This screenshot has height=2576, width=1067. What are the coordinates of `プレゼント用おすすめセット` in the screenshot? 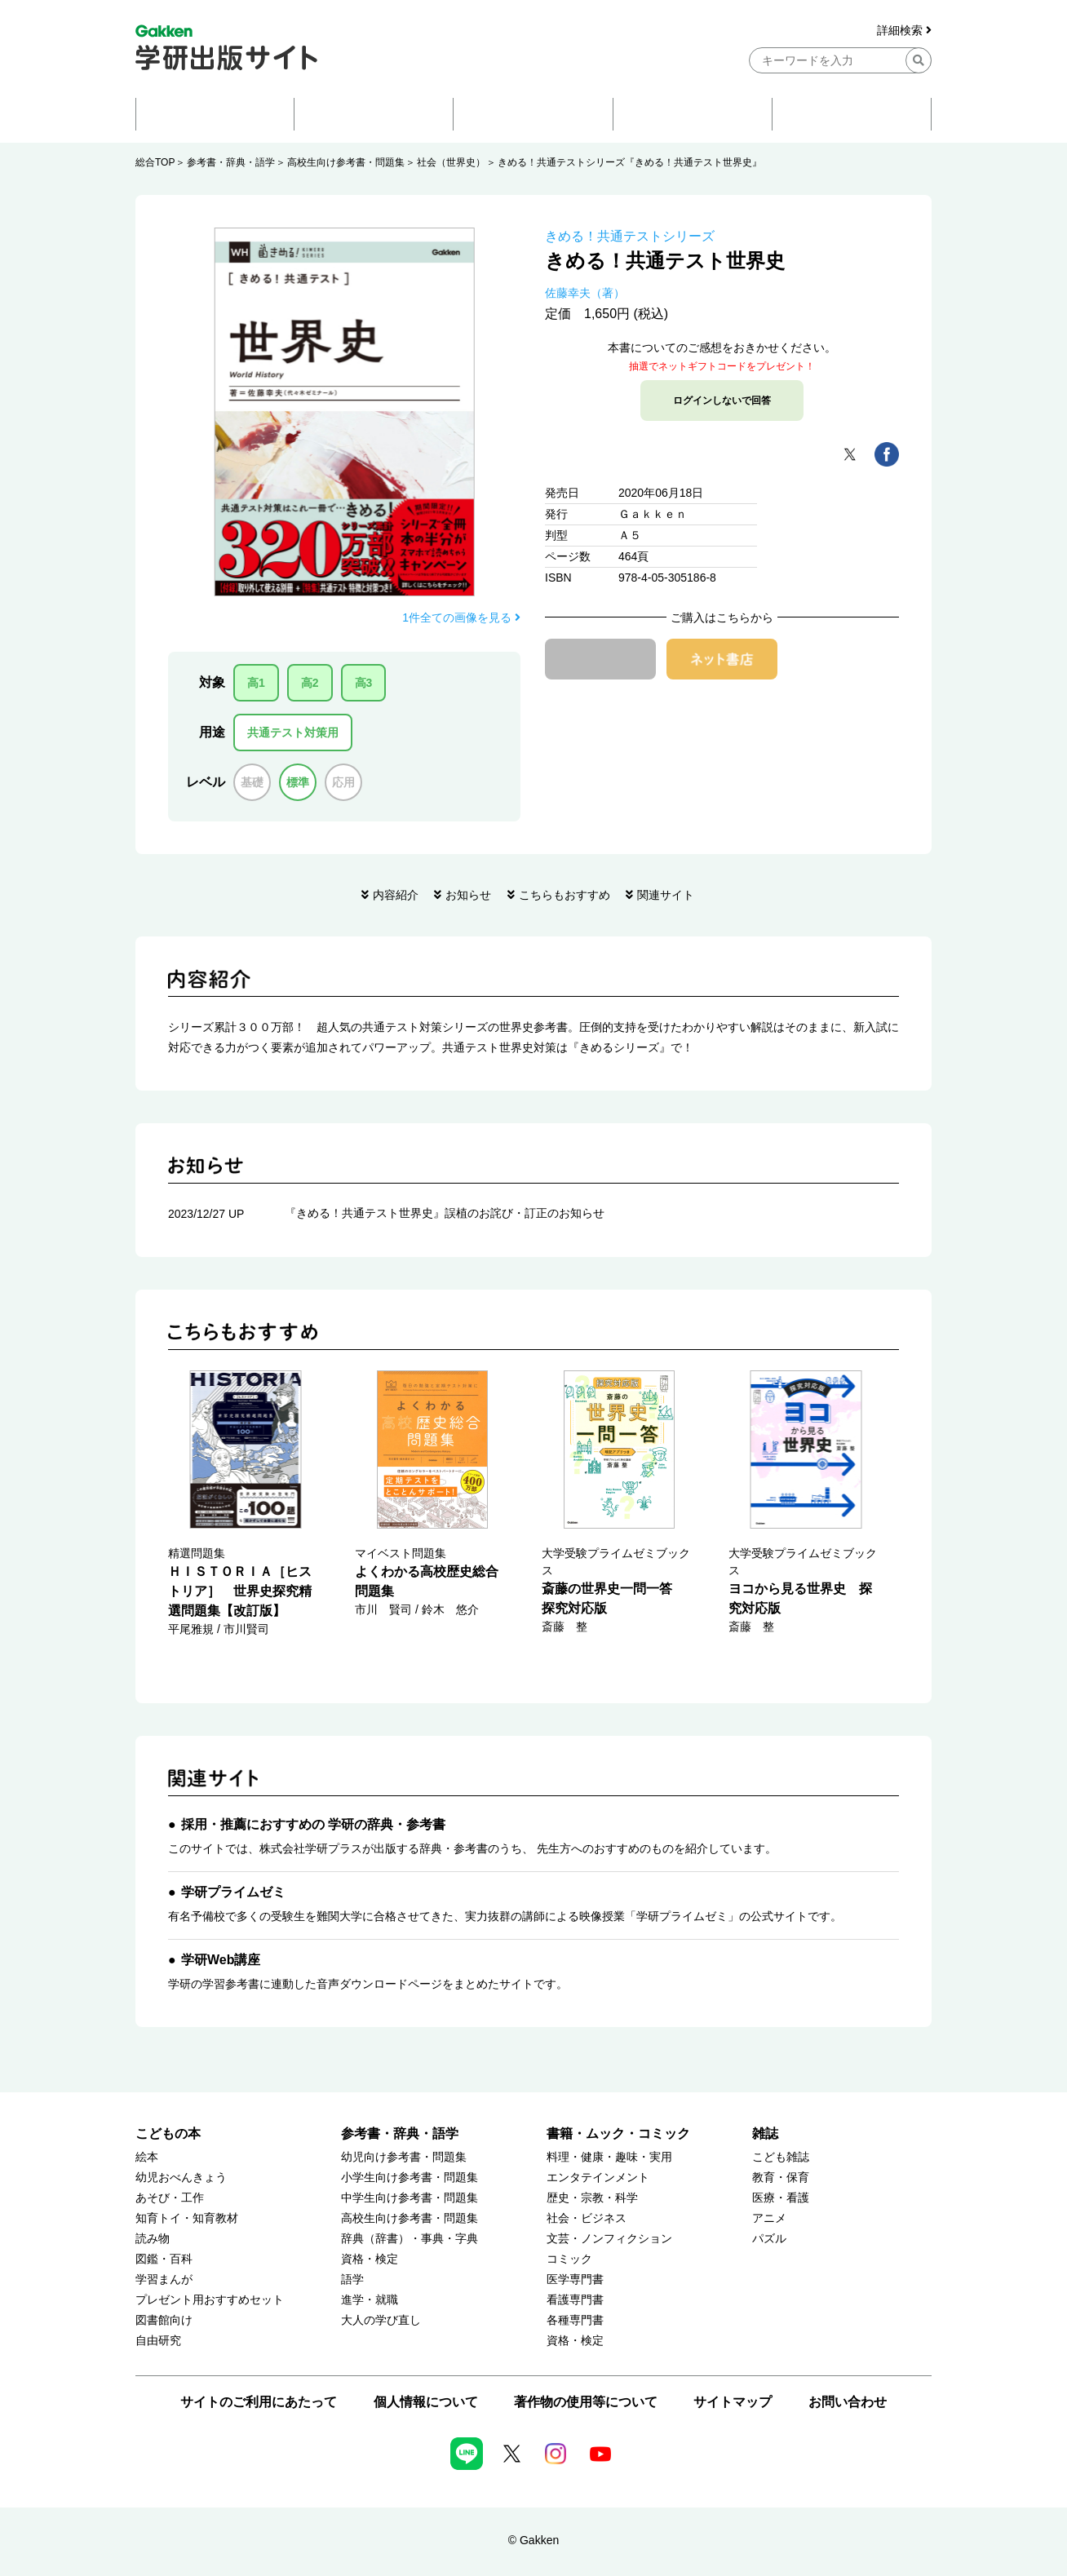 It's located at (209, 2300).